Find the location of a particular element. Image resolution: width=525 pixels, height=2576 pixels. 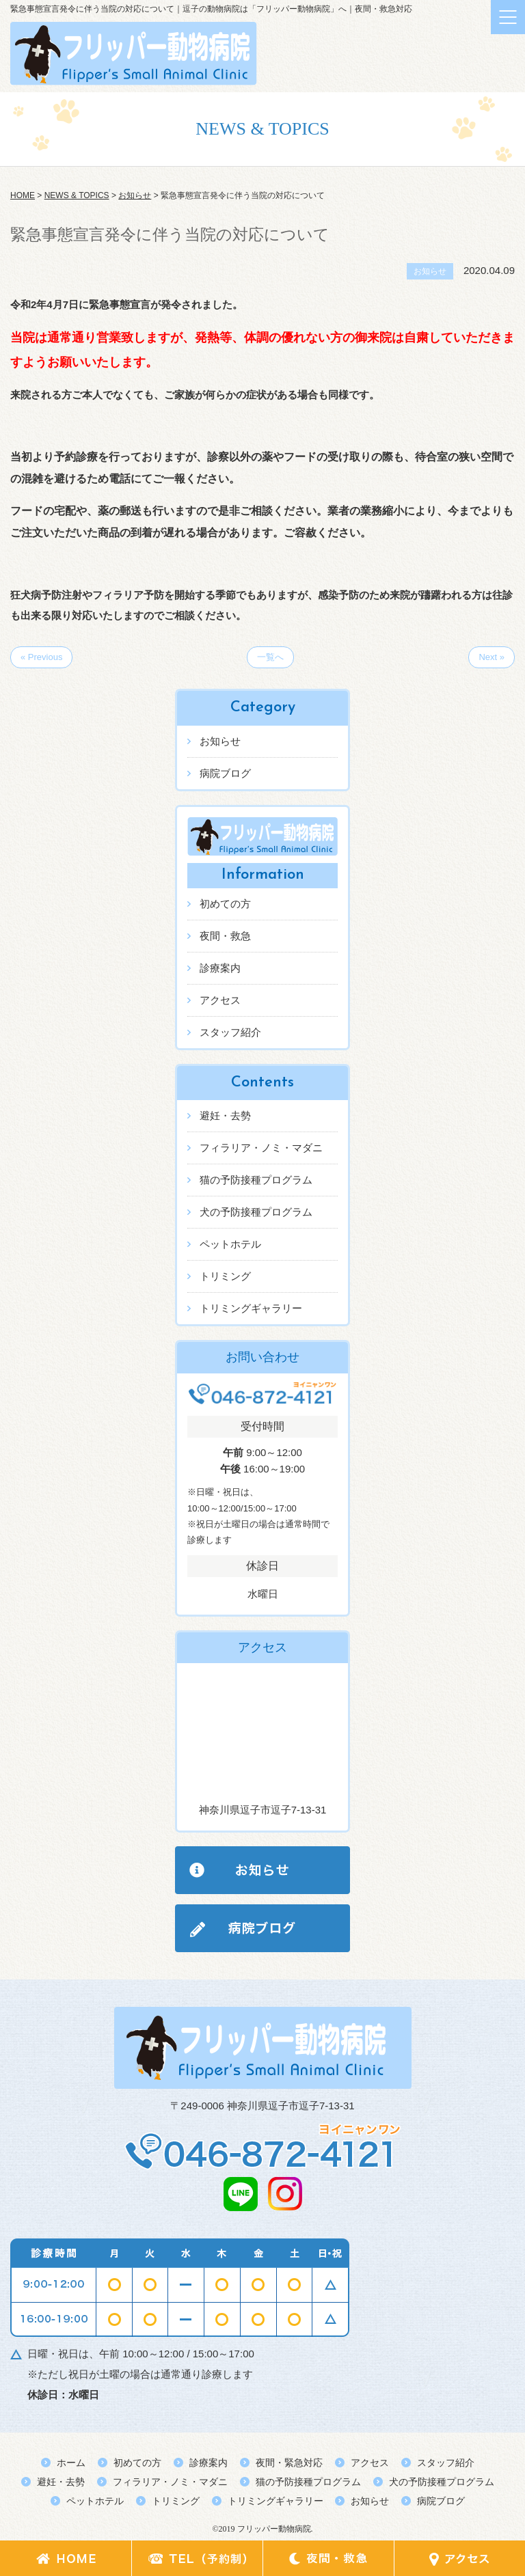

Next » is located at coordinates (491, 657).